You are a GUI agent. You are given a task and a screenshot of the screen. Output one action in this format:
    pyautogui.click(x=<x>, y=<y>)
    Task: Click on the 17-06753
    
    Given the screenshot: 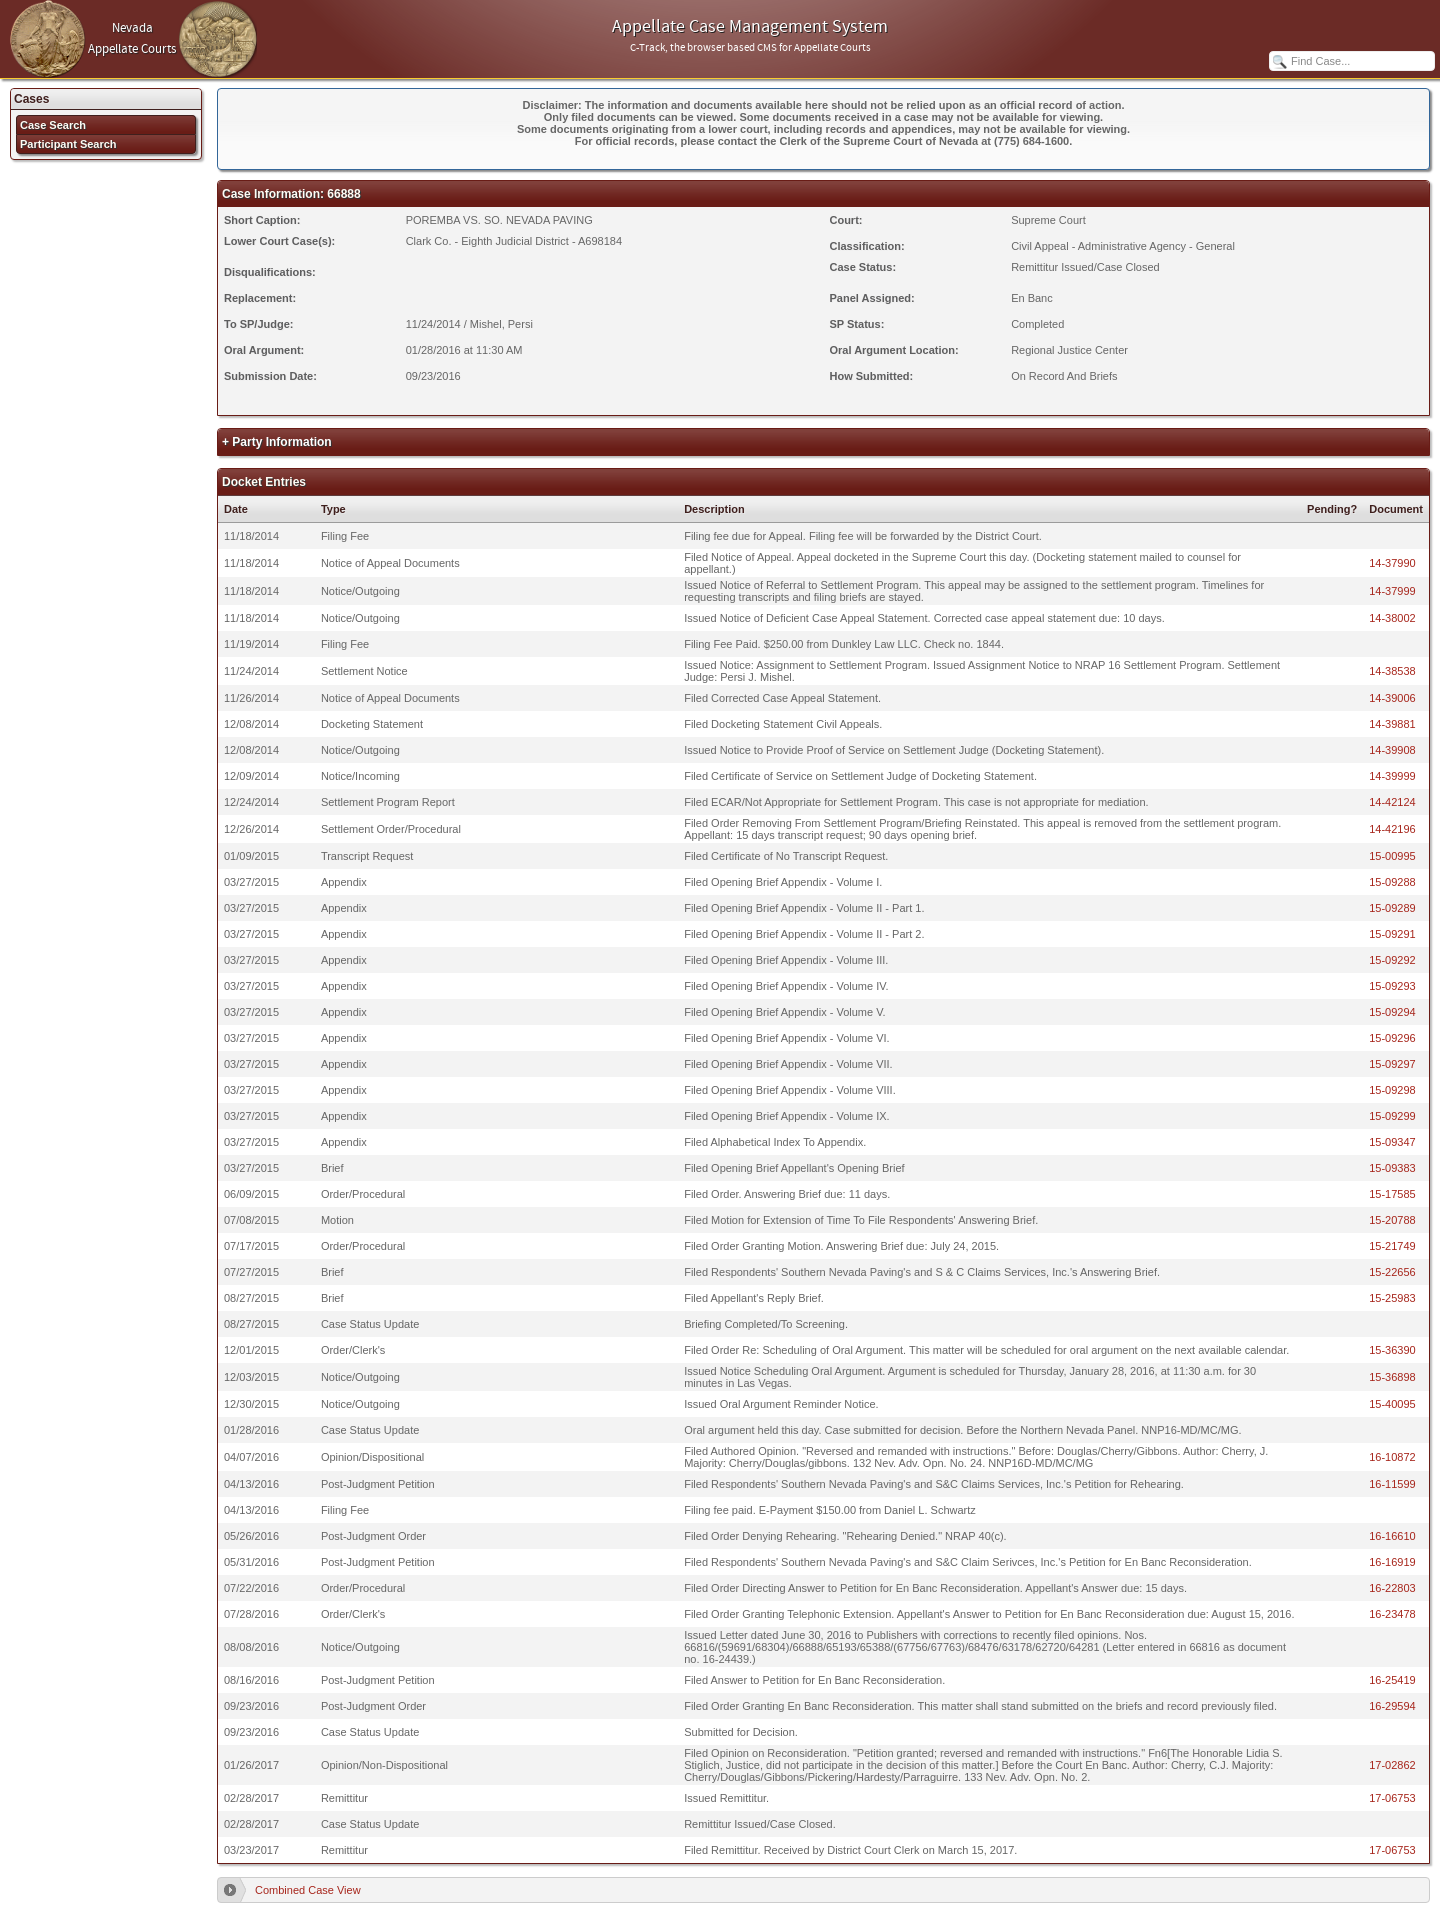 What is the action you would take?
    pyautogui.click(x=1392, y=1798)
    